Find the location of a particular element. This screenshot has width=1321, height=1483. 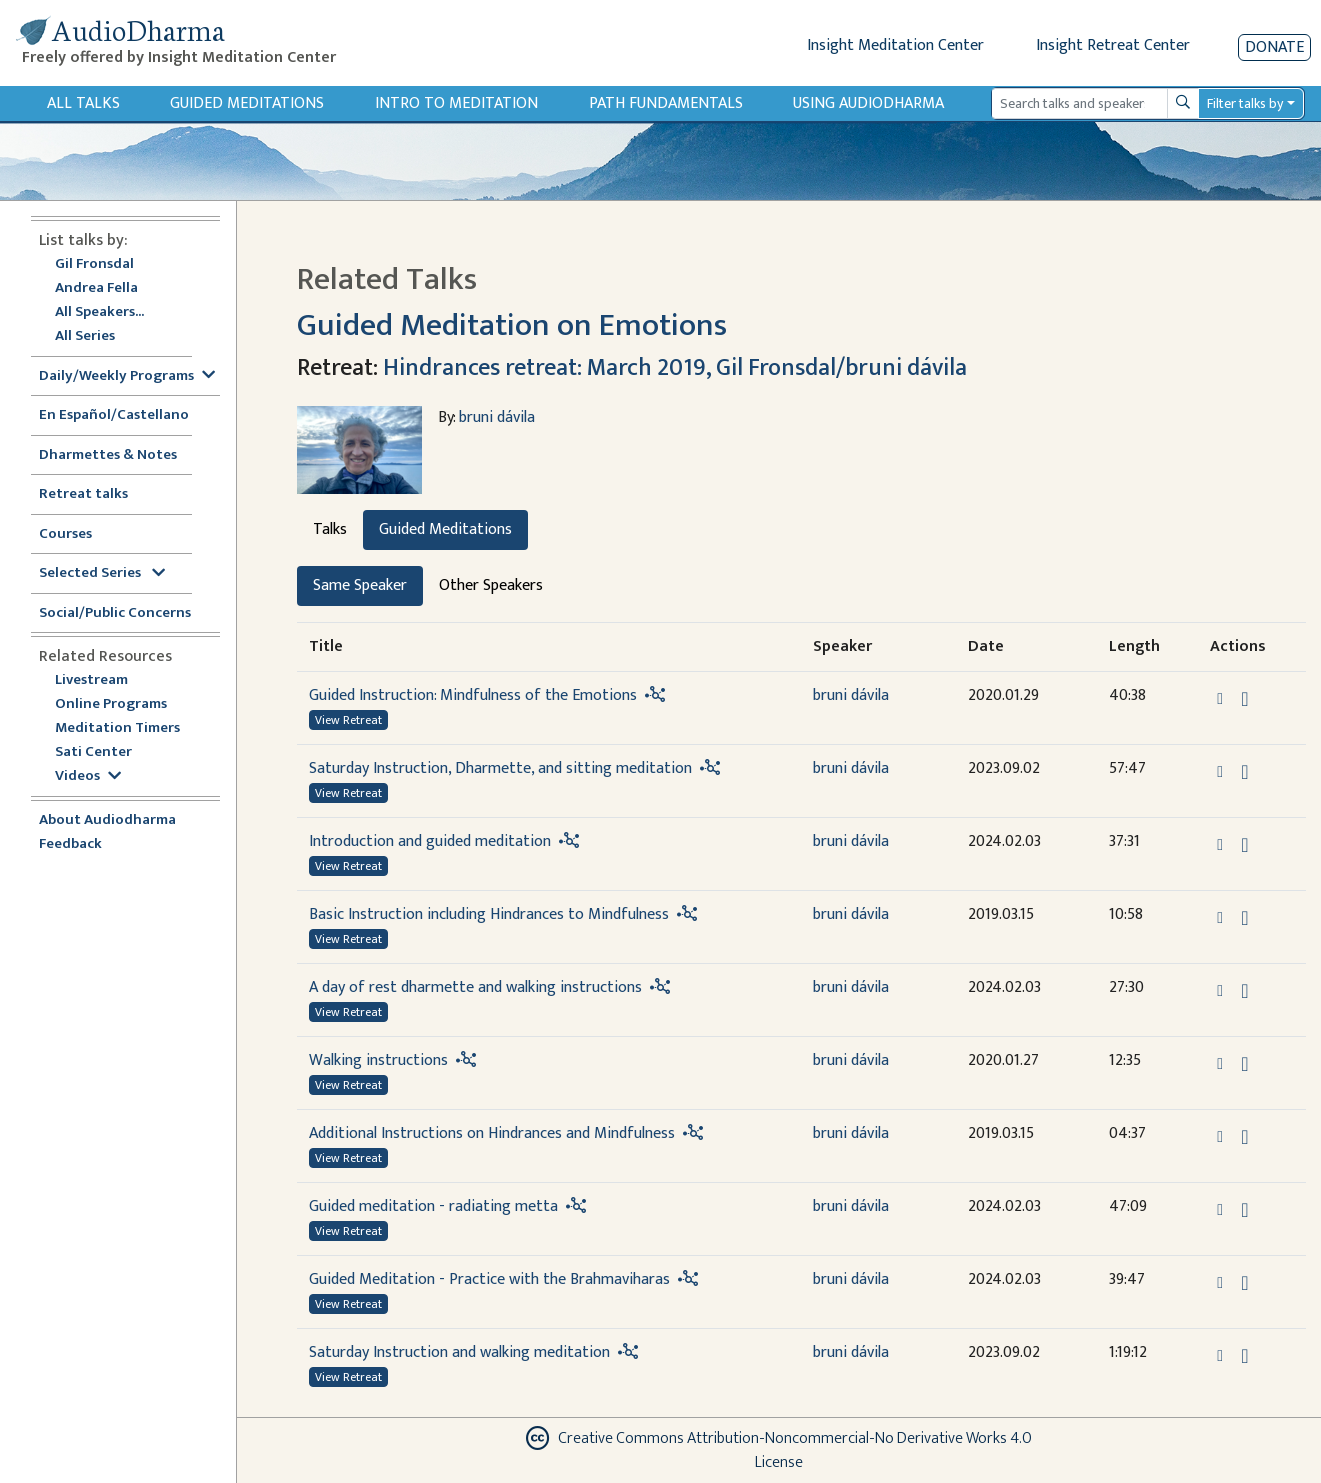

Sati Center is located at coordinates (93, 752).